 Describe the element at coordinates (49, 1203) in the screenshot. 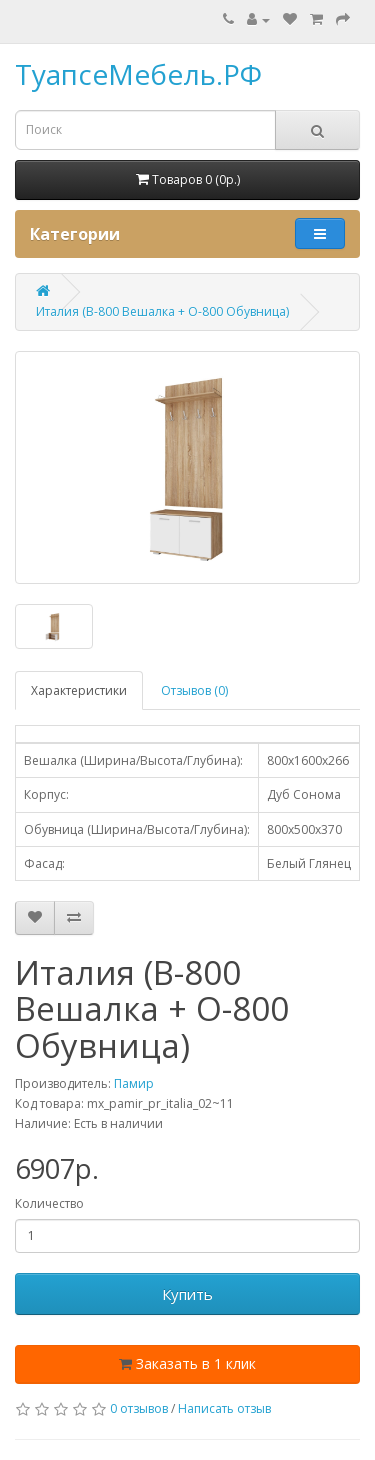

I see `Количество` at that location.